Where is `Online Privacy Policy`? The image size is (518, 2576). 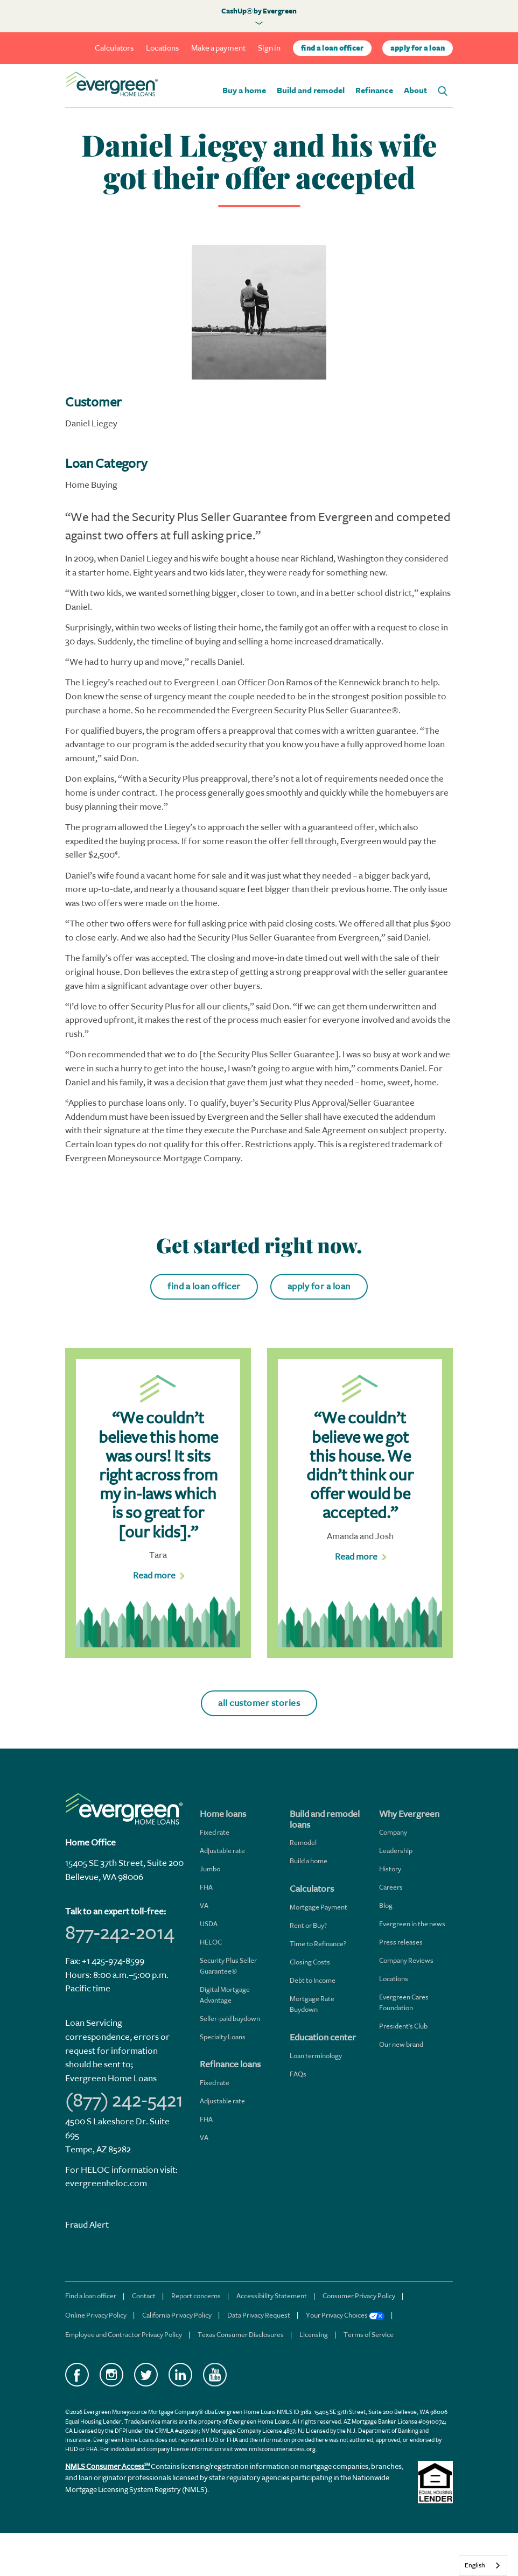 Online Privacy Policy is located at coordinates (96, 2315).